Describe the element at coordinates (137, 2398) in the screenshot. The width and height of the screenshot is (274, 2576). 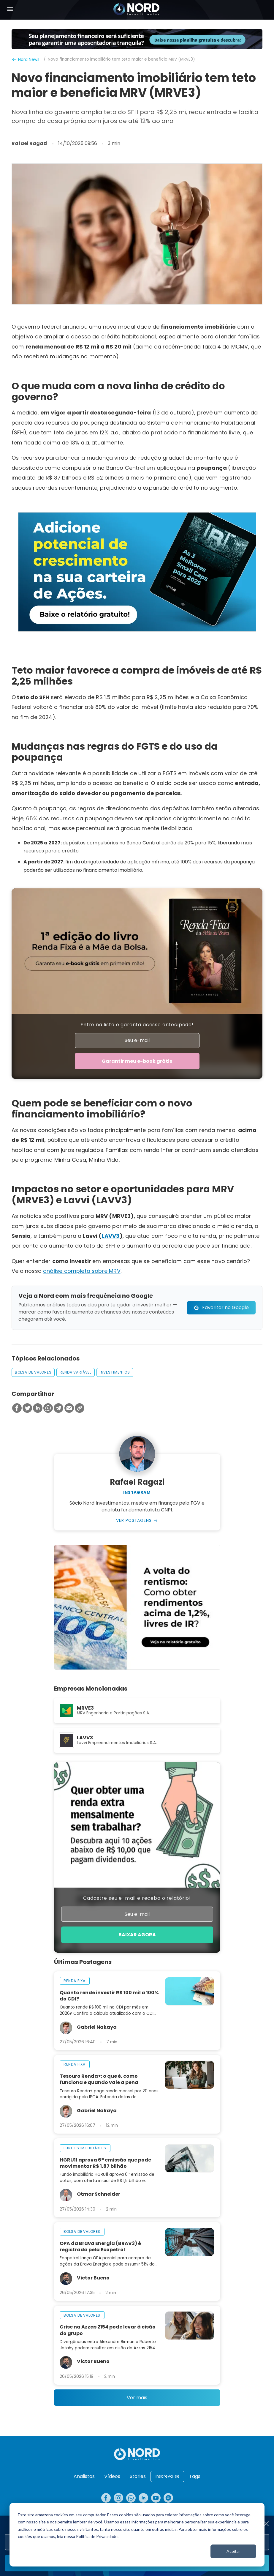
I see `Ver mais` at that location.